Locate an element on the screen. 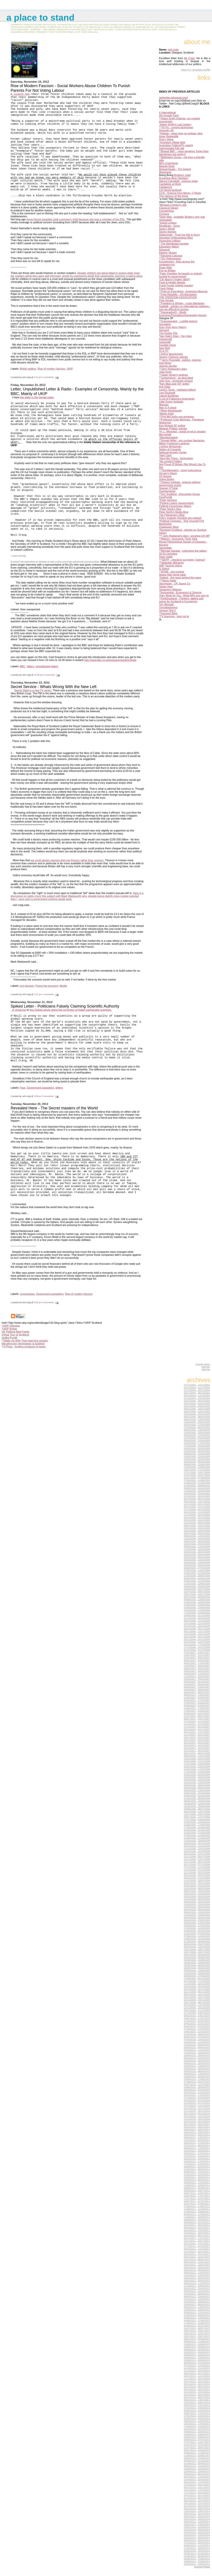 The height and width of the screenshot is (2576, 212). Kirk Elder is located at coordinates (164, 386).